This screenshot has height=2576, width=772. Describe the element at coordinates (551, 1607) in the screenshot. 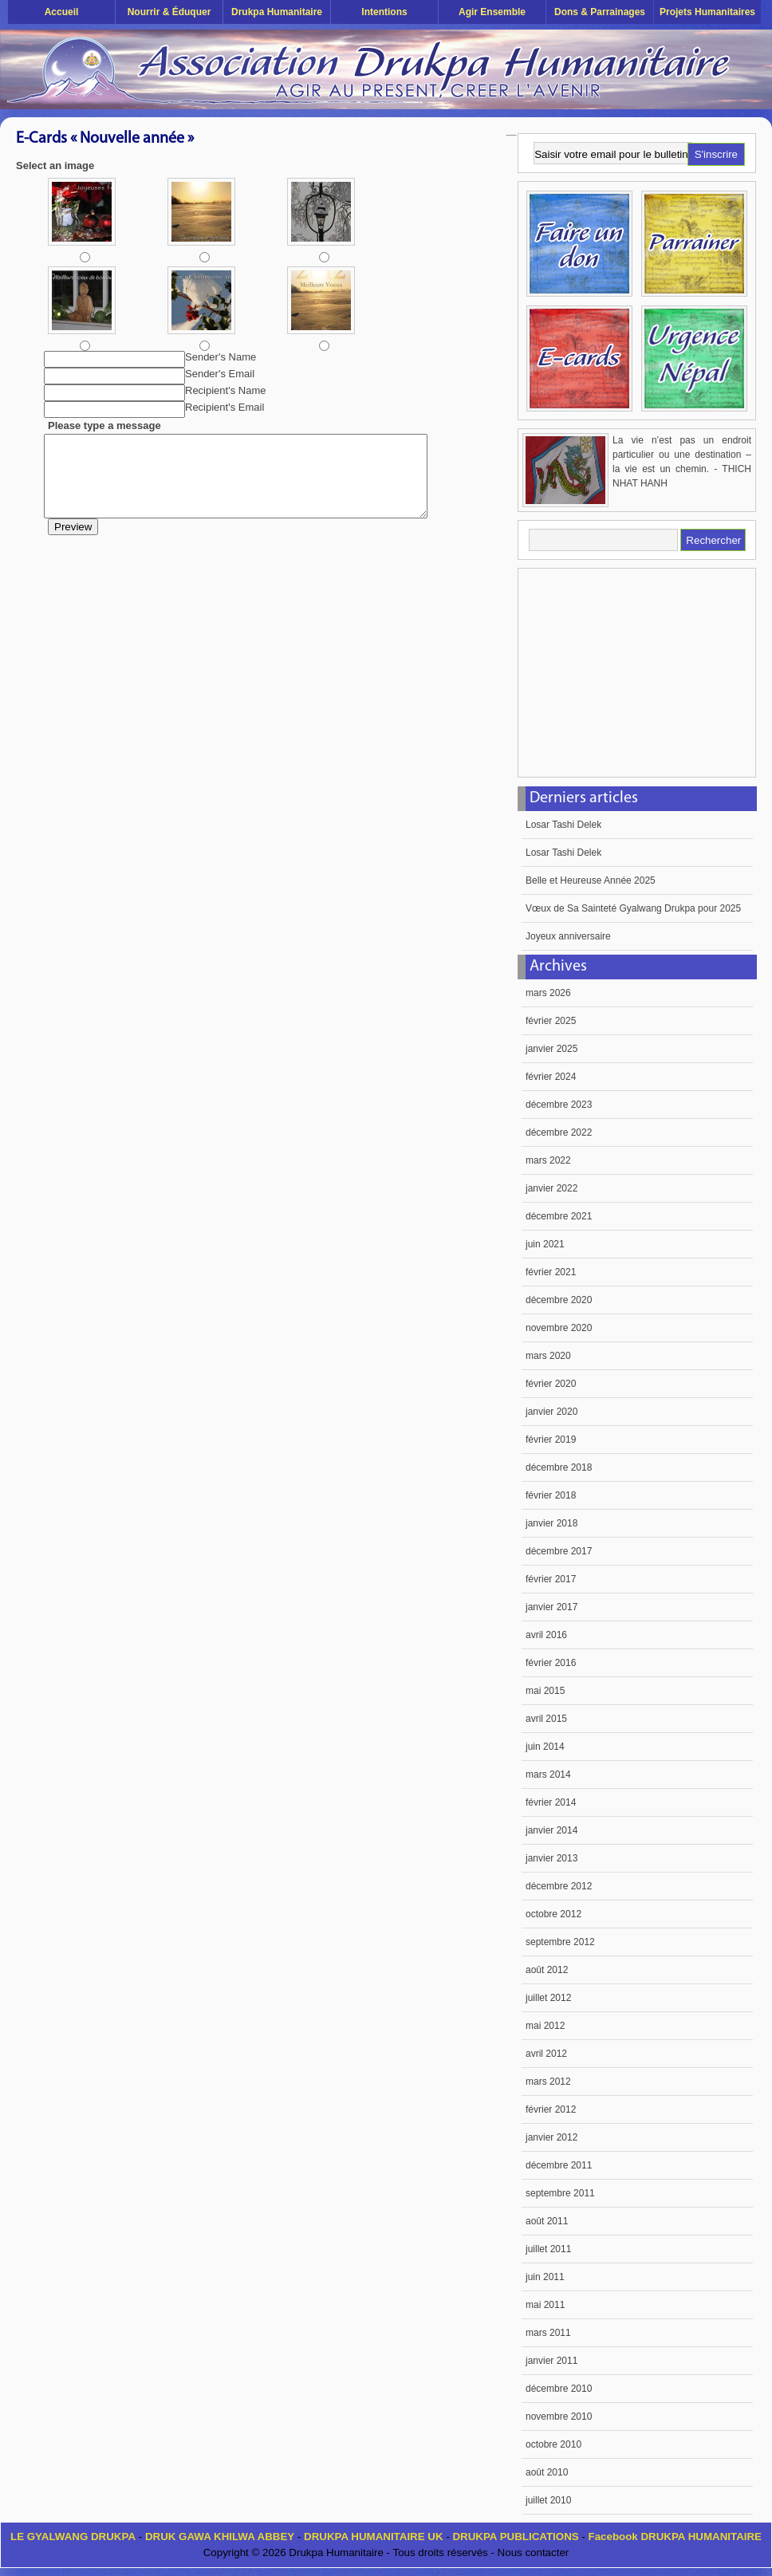

I see `janvier 2017` at that location.